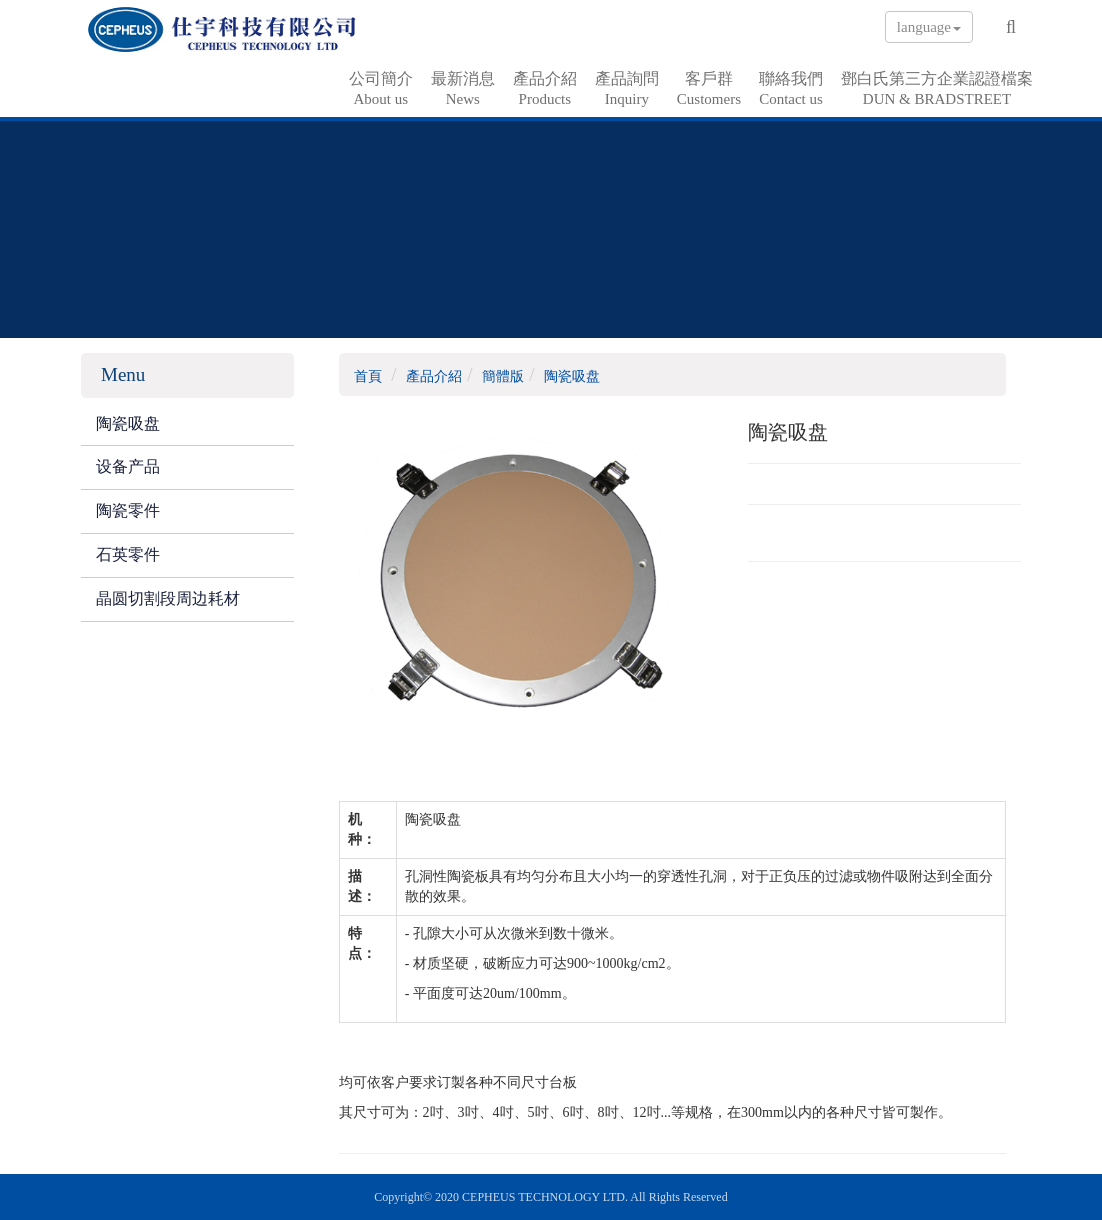 This screenshot has height=1220, width=1102. Describe the element at coordinates (368, 376) in the screenshot. I see `首頁` at that location.